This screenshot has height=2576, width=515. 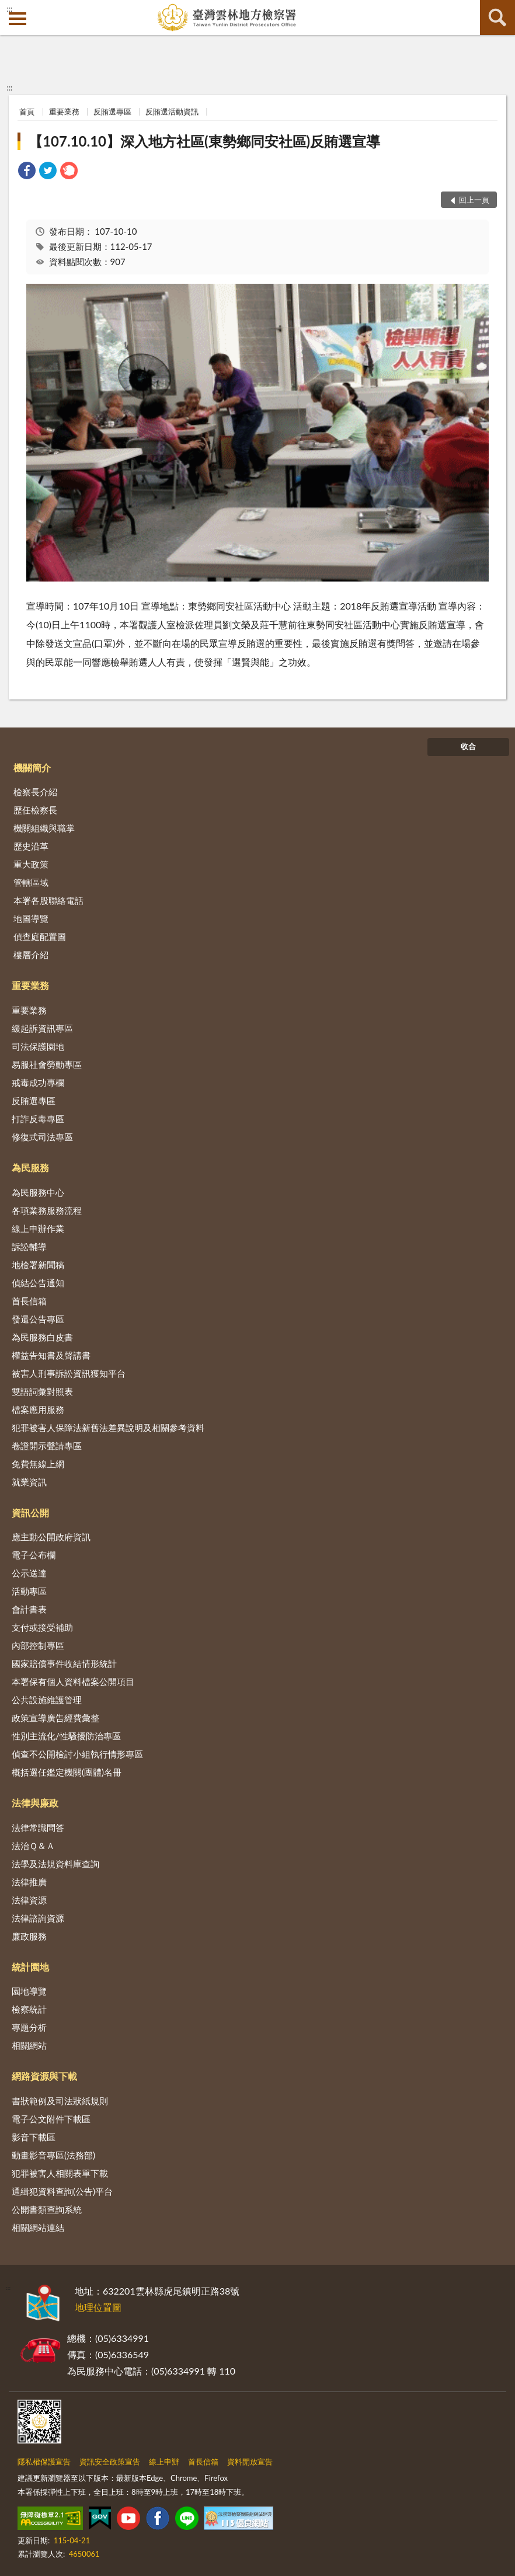 What do you see at coordinates (172, 111) in the screenshot?
I see `反賄選活動資訊` at bounding box center [172, 111].